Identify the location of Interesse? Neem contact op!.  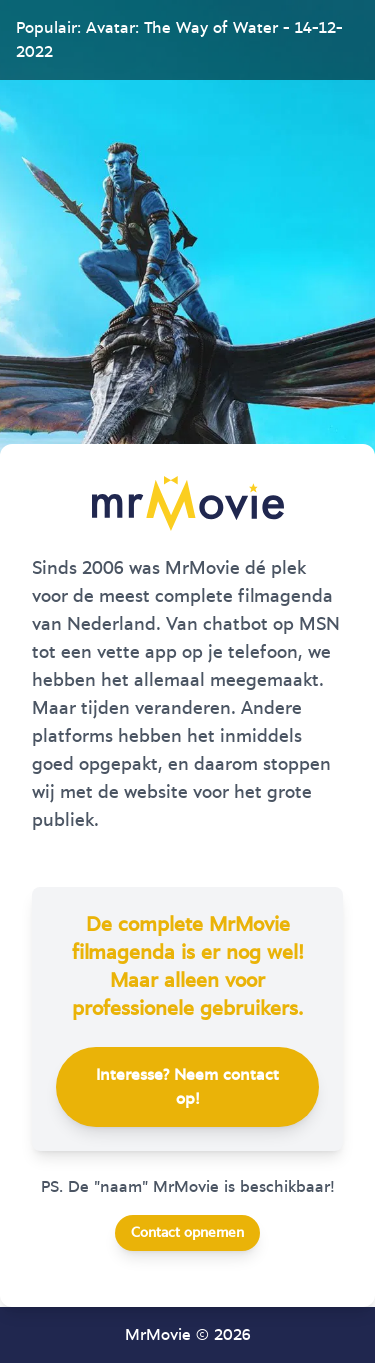
(187, 1087).